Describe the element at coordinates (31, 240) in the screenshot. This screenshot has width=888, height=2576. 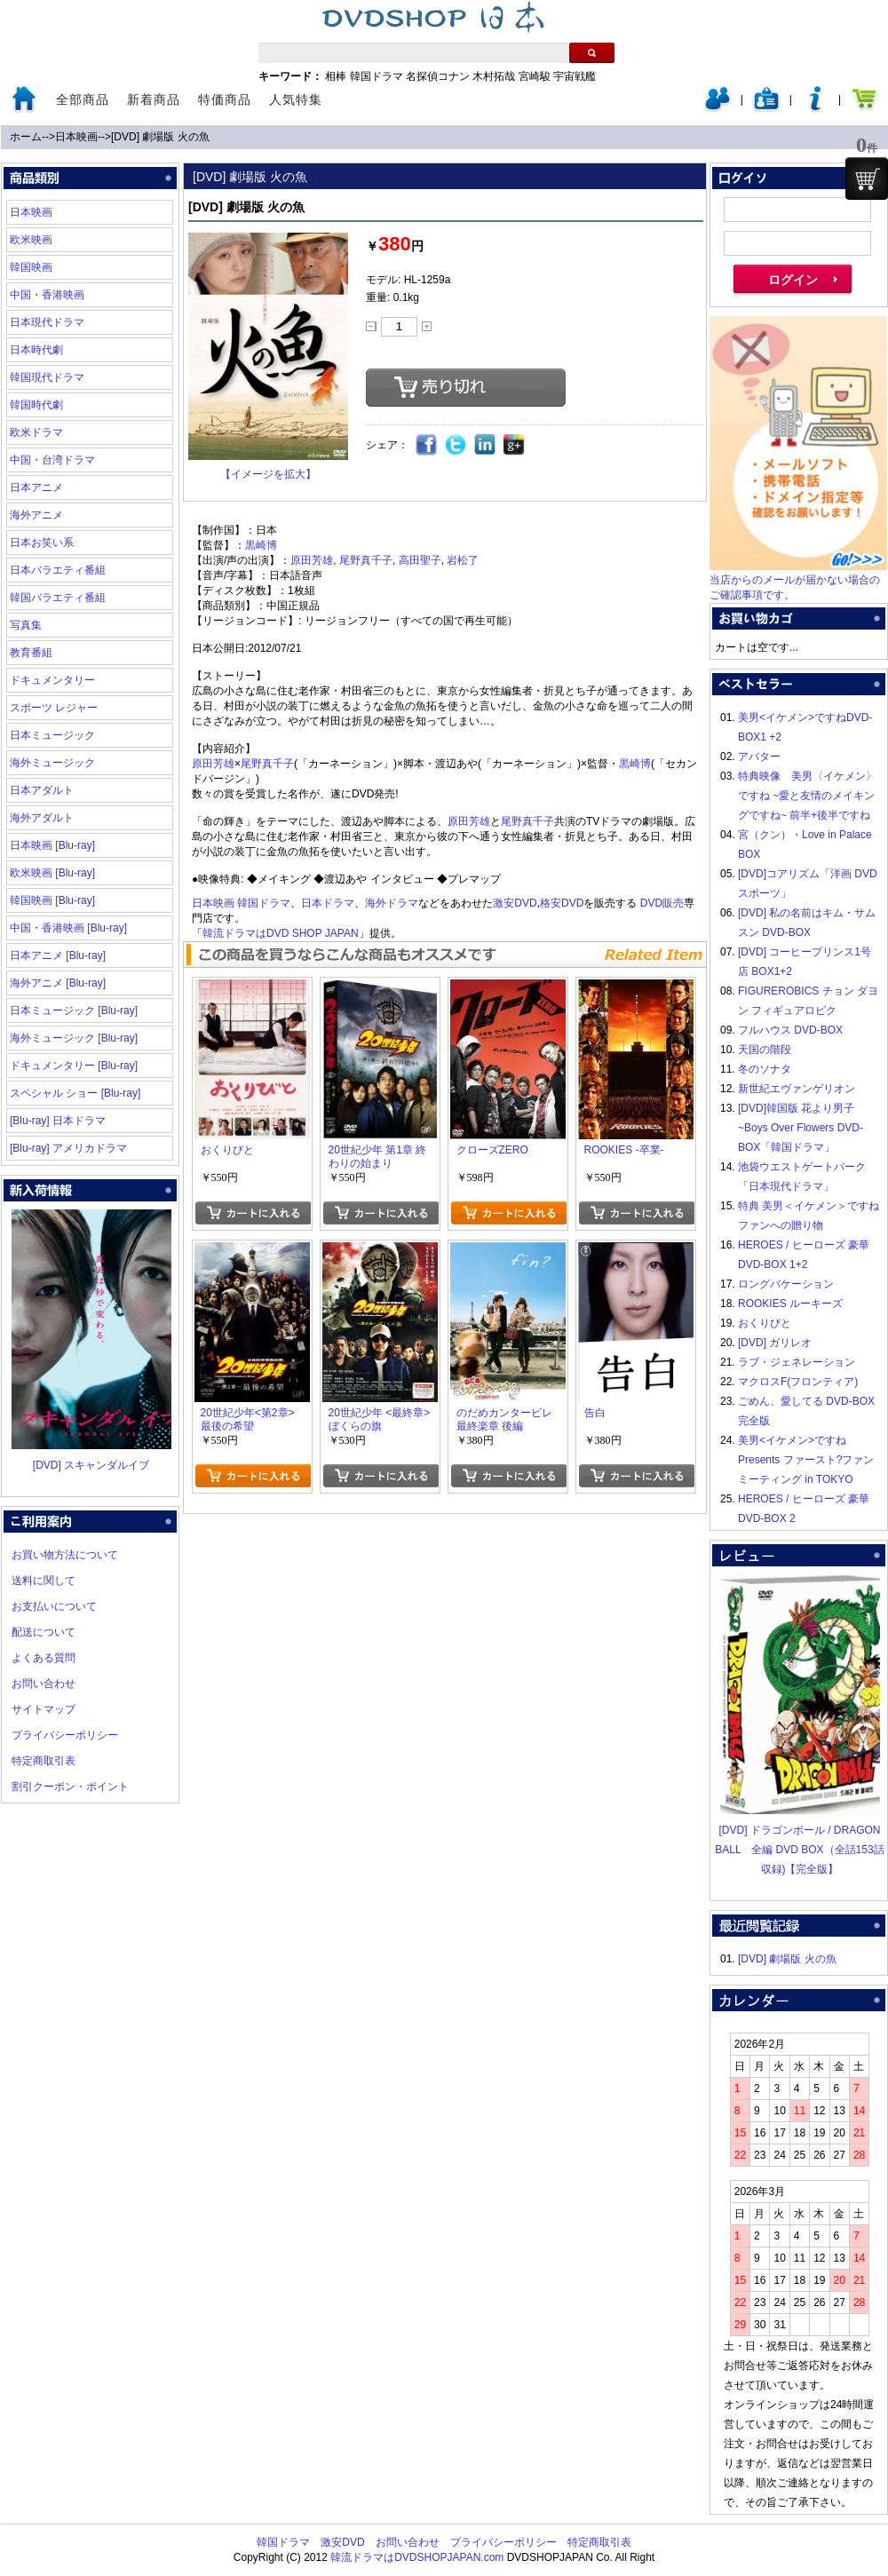
I see `欧米映画` at that location.